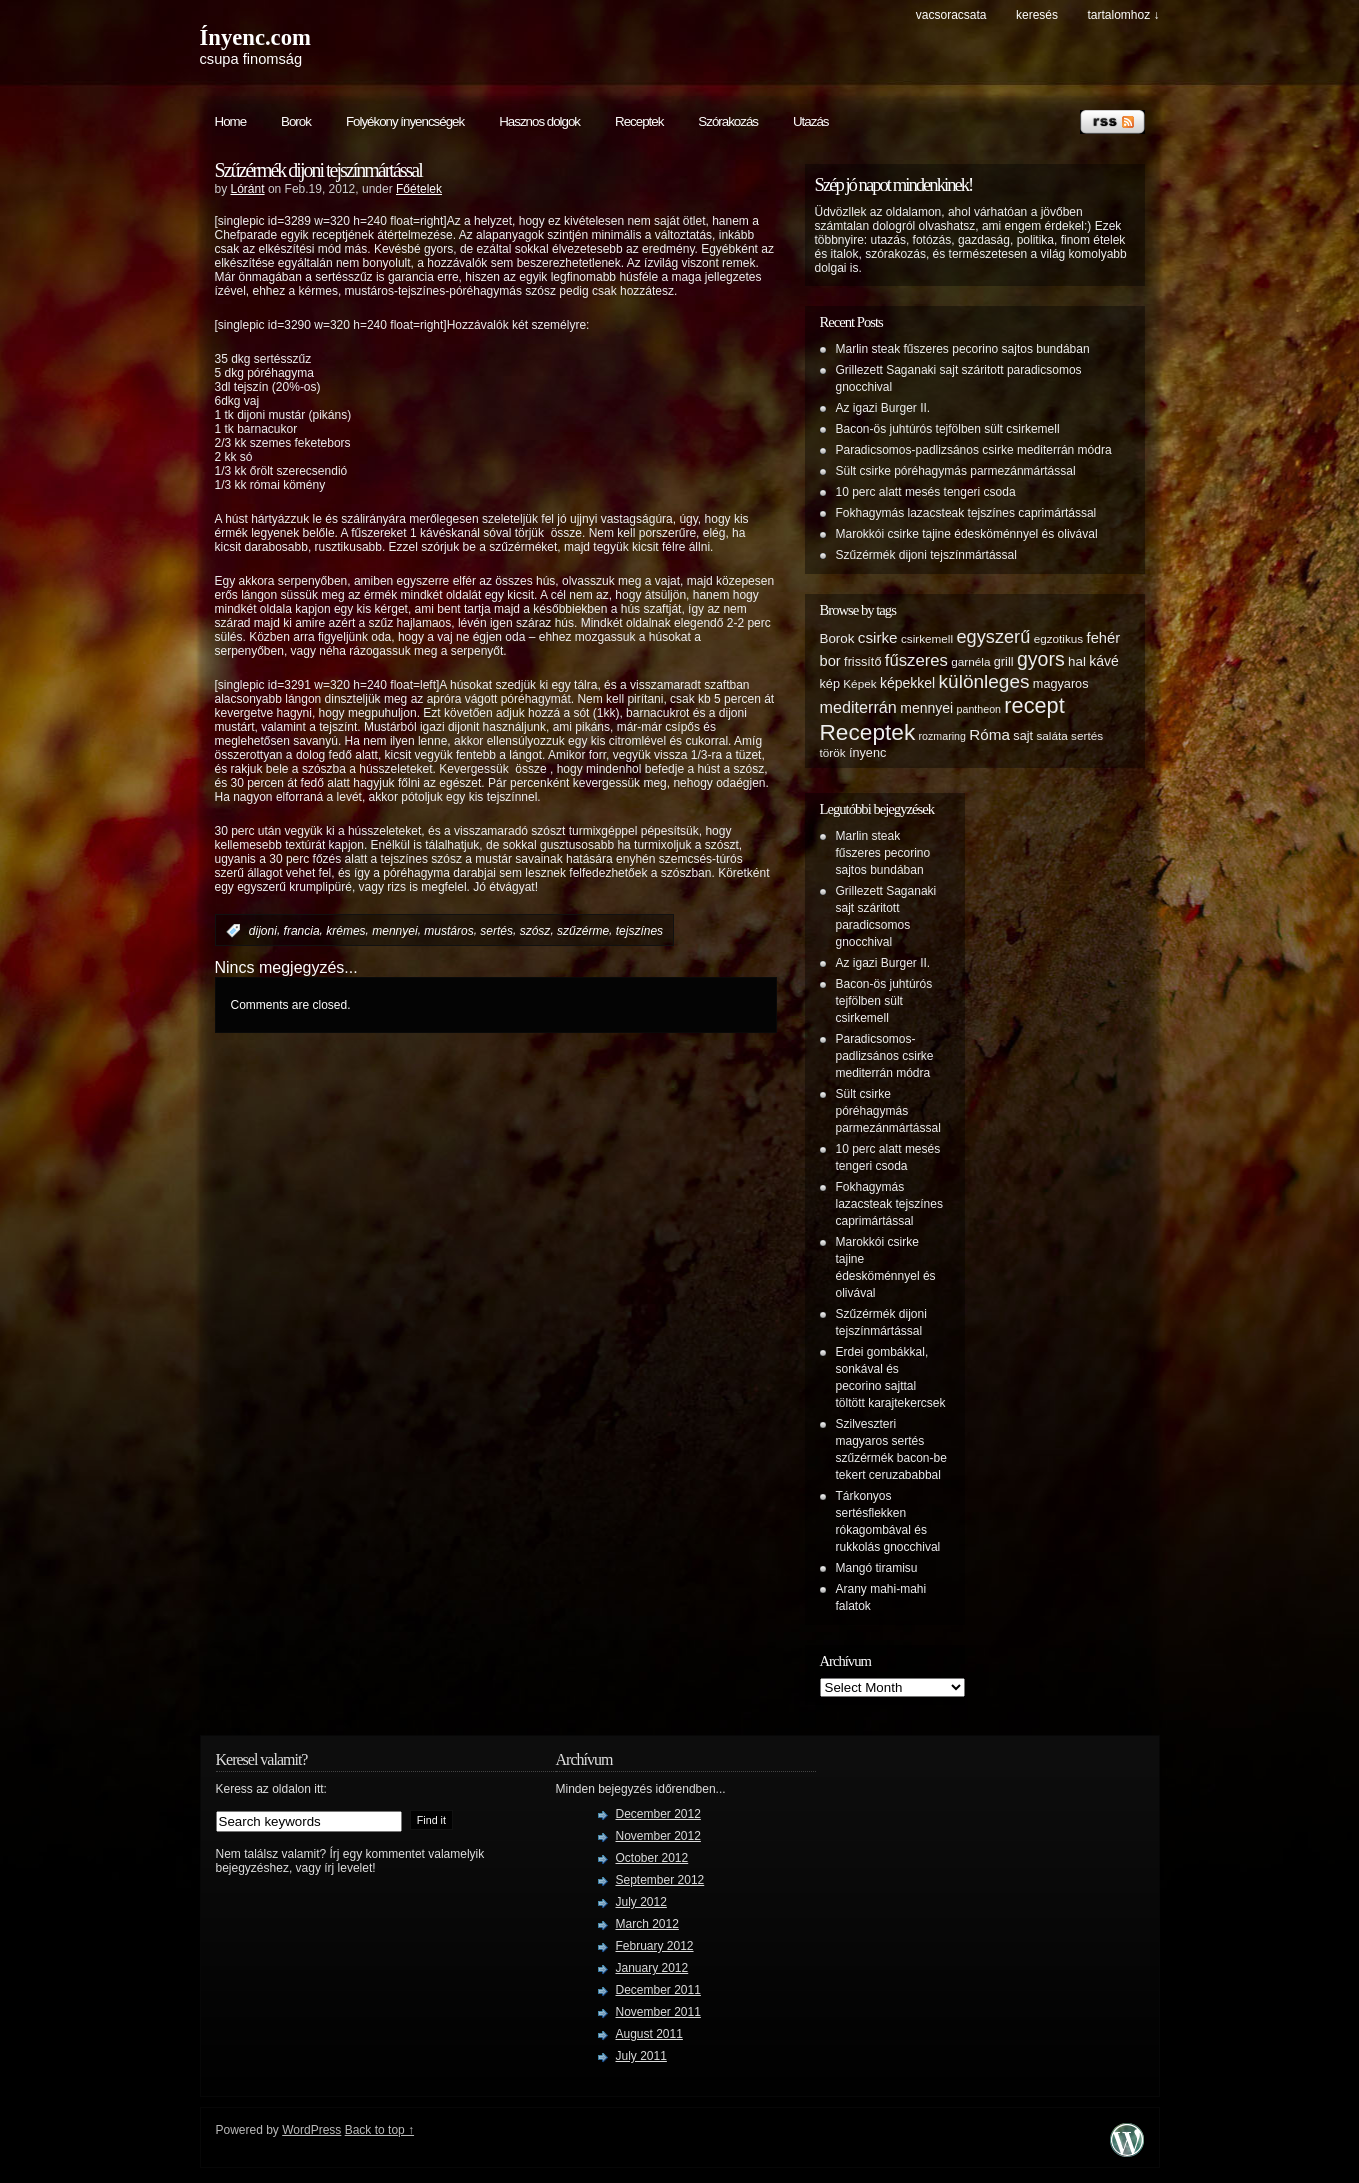 The height and width of the screenshot is (2183, 1359). I want to click on hal [hal (7 items)], so click(1077, 661).